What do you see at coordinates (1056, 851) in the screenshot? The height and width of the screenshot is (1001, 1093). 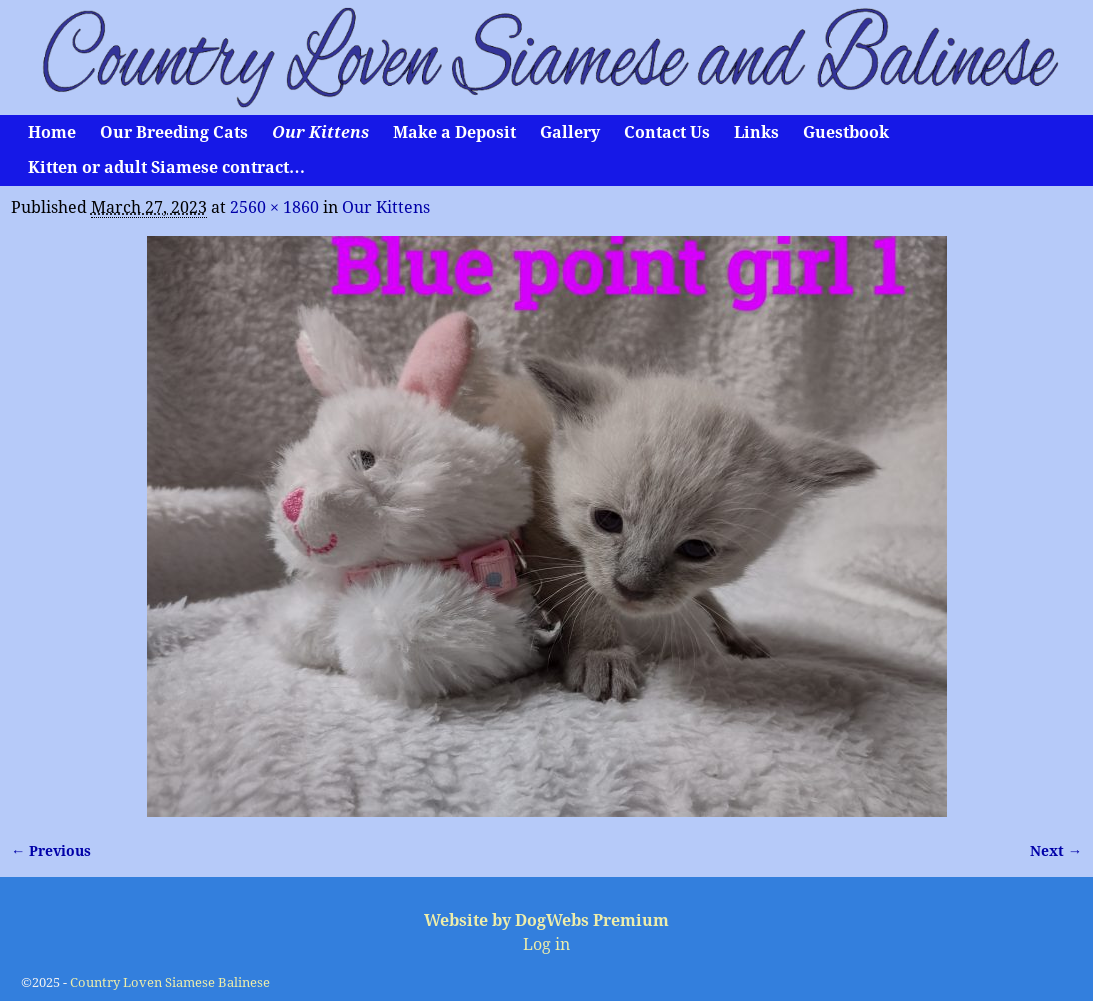 I see `Next →` at bounding box center [1056, 851].